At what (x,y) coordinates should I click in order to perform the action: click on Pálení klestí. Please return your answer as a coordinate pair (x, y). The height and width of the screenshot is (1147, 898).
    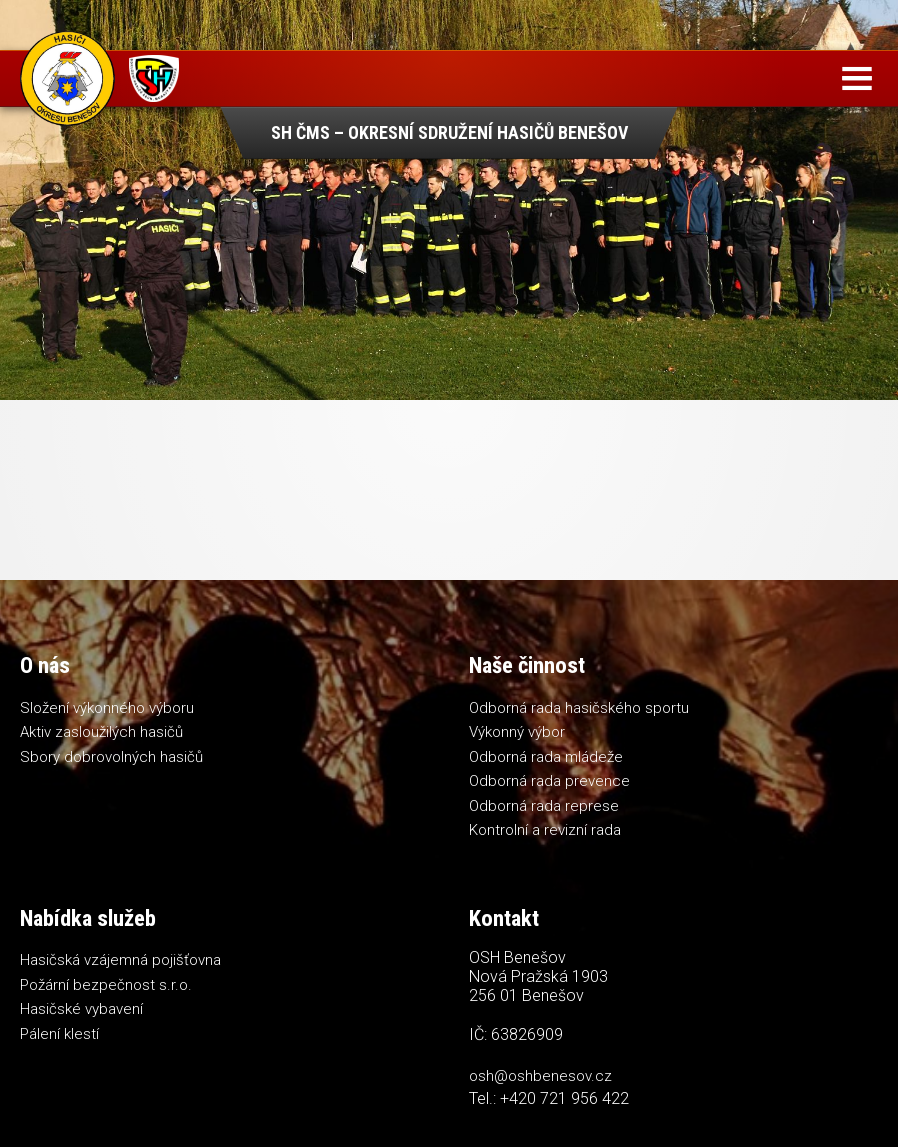
    Looking at the image, I should click on (59, 1034).